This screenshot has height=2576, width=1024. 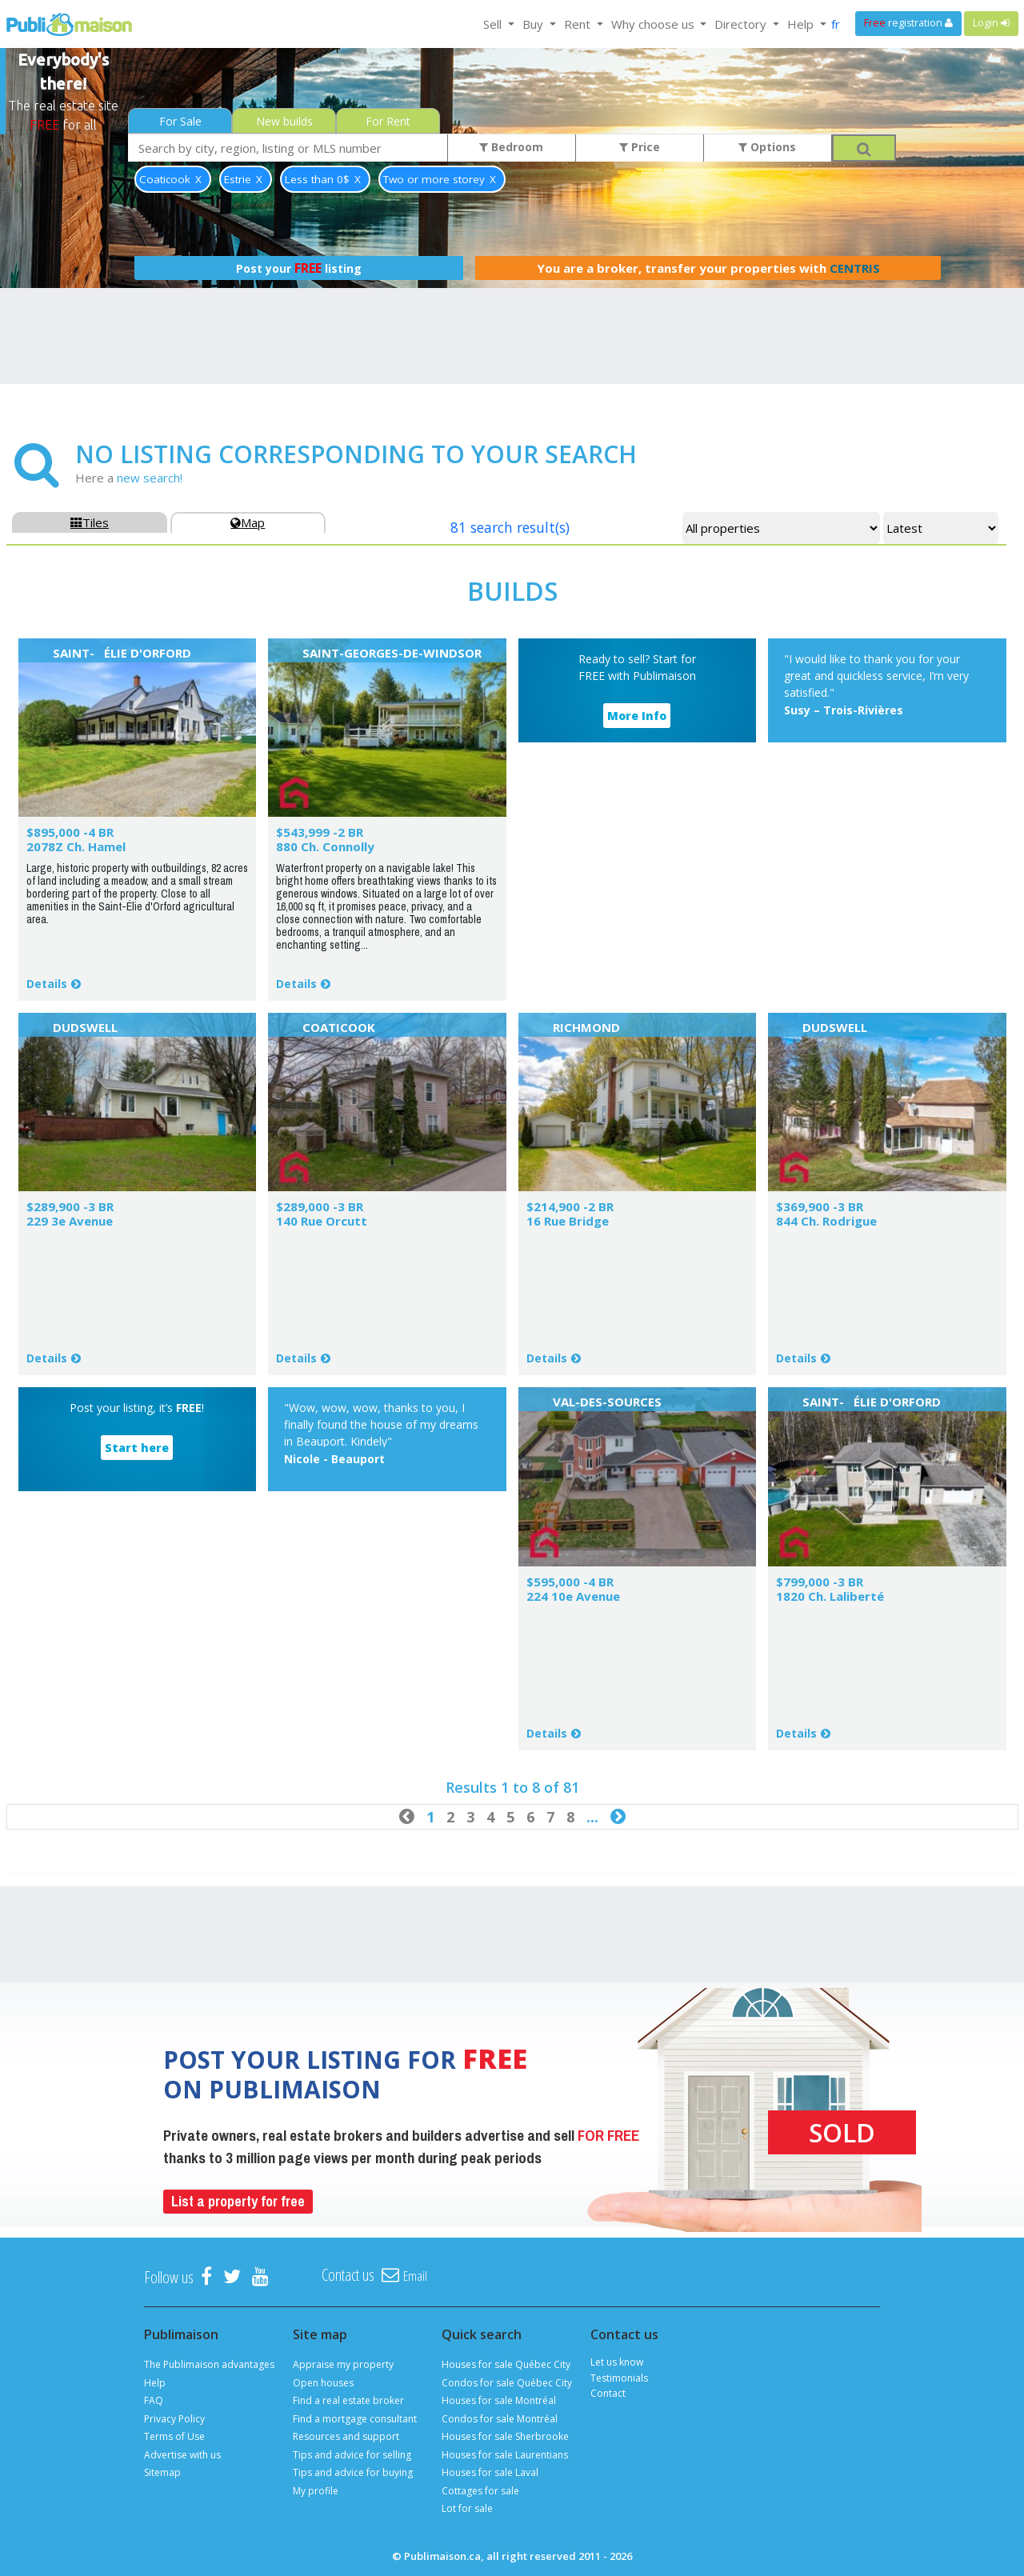 What do you see at coordinates (355, 2419) in the screenshot?
I see `Find a mortgage consultant` at bounding box center [355, 2419].